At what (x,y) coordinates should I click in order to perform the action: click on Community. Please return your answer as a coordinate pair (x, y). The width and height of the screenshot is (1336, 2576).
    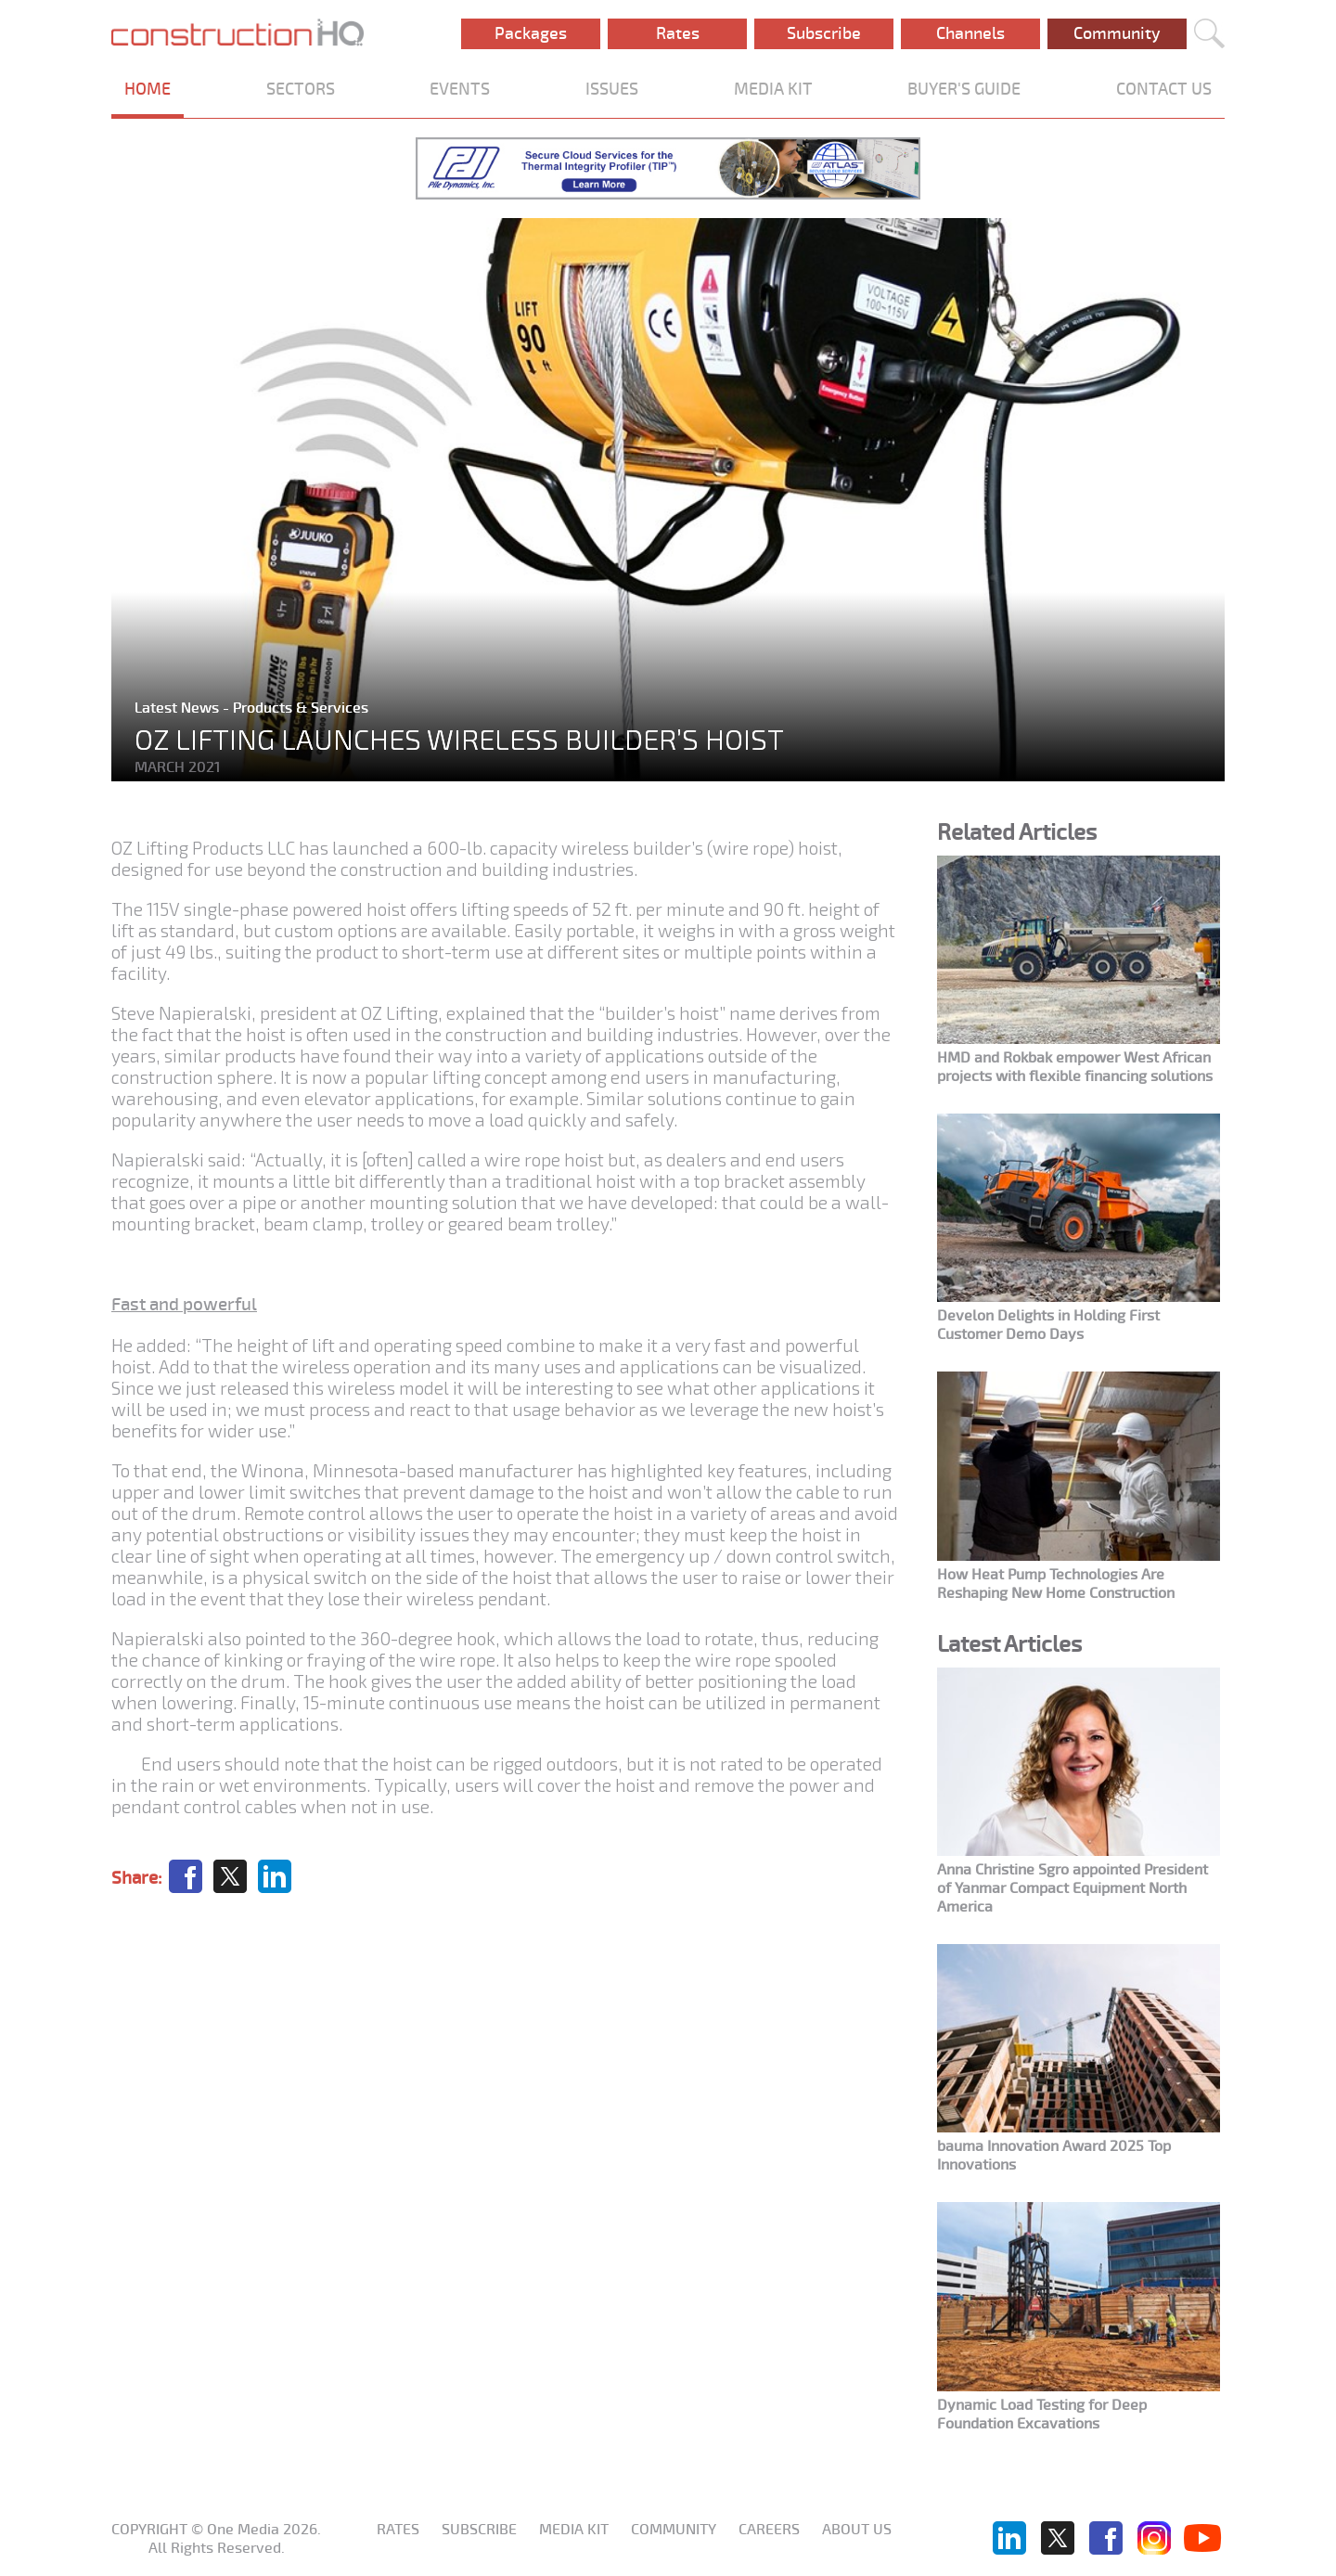
    Looking at the image, I should click on (1117, 33).